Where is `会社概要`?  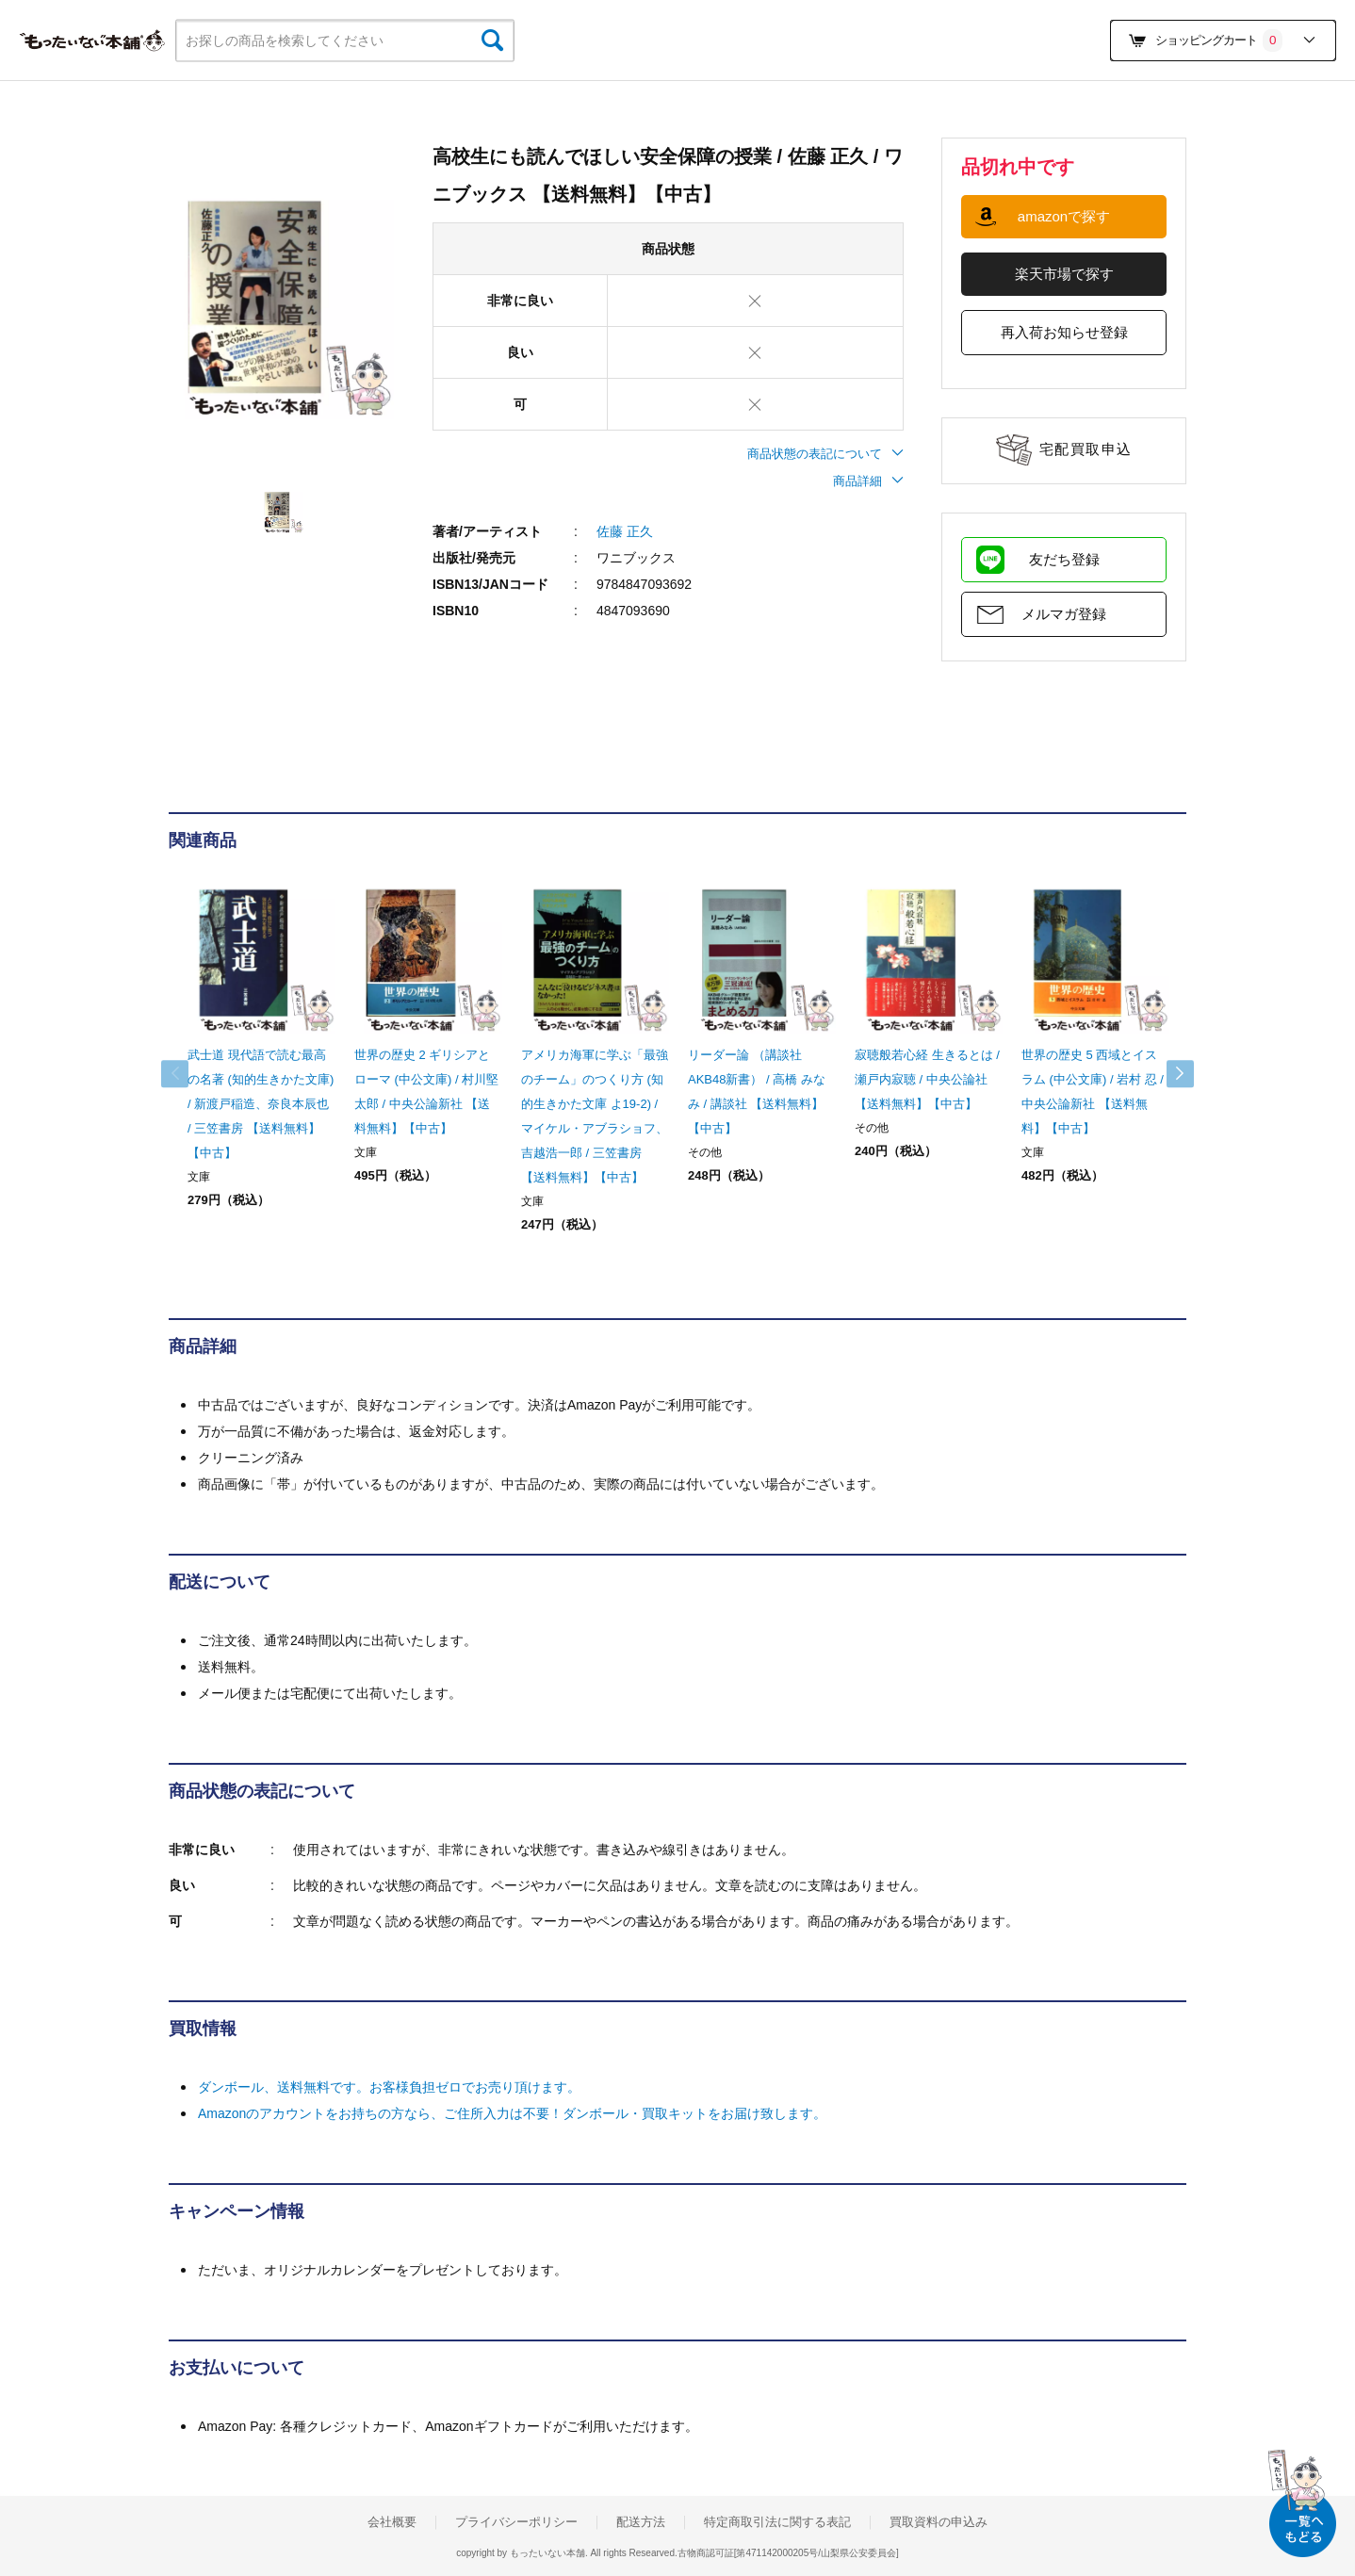
会社概要 is located at coordinates (391, 2522).